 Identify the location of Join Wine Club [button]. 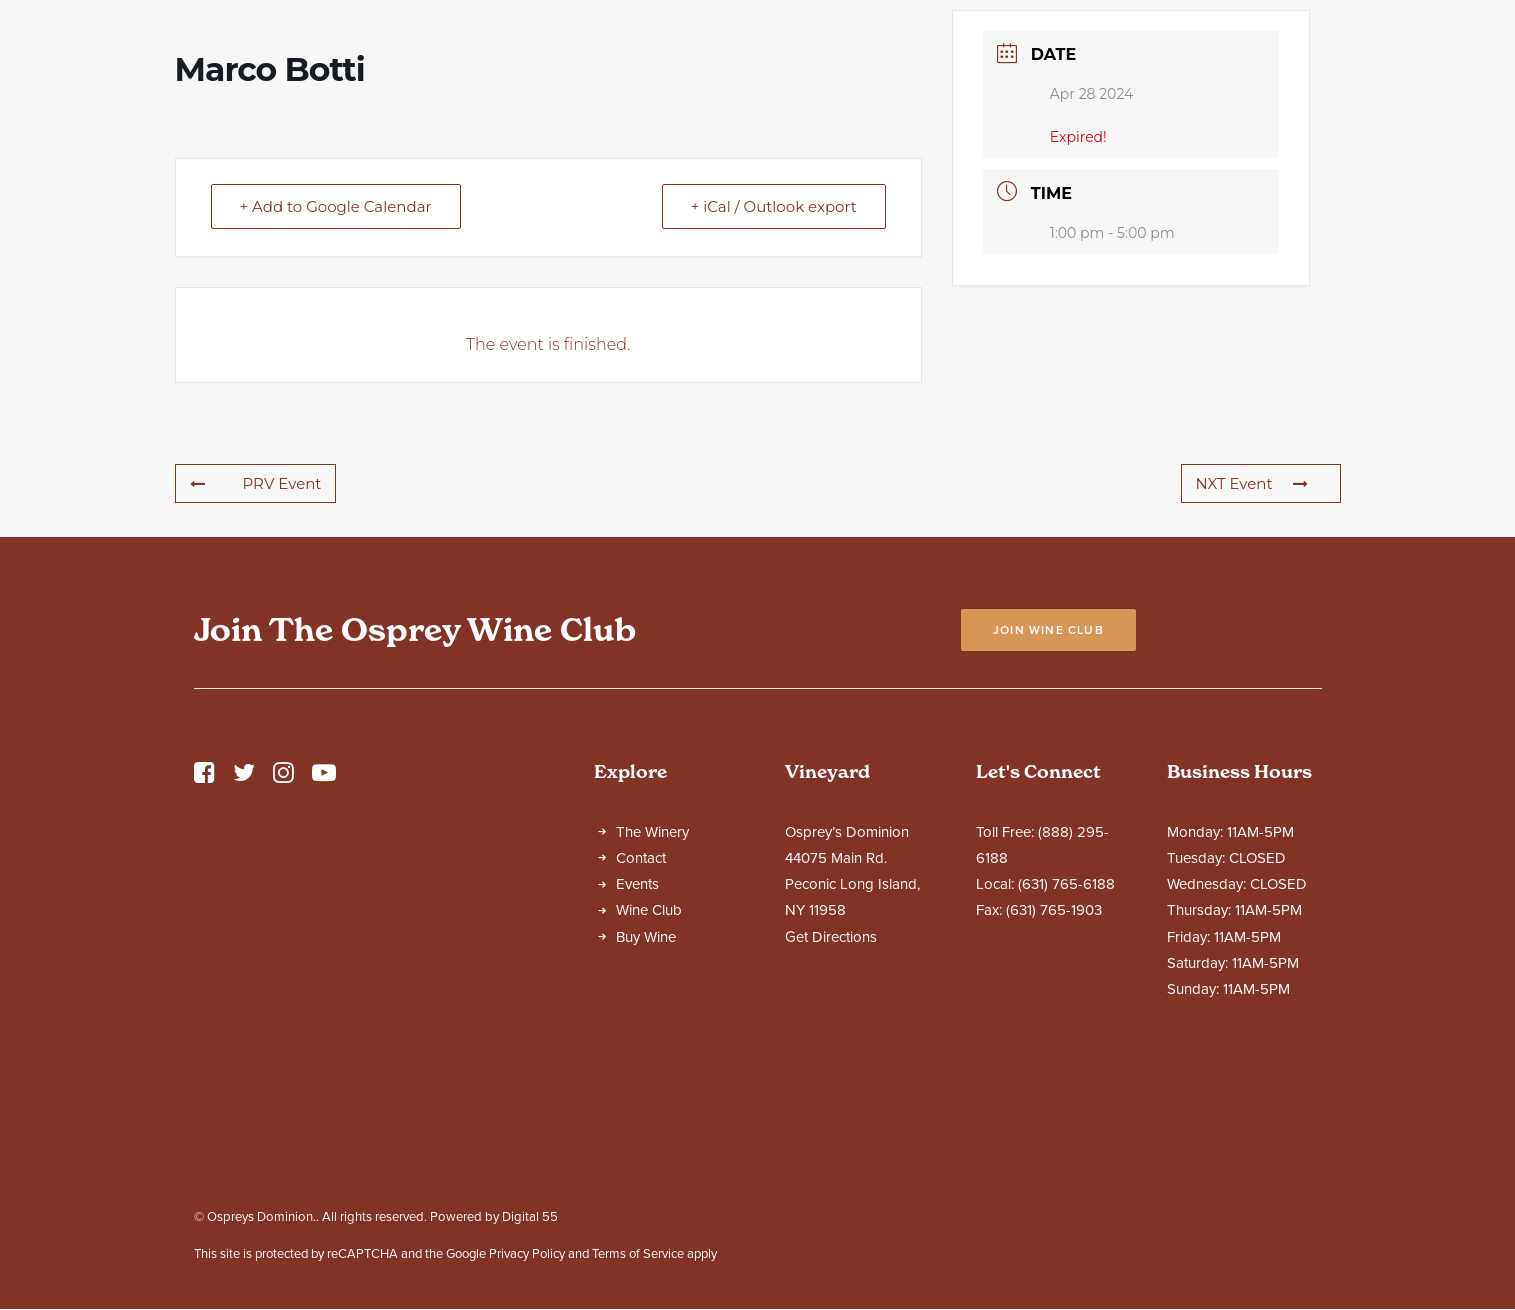
(1048, 806).